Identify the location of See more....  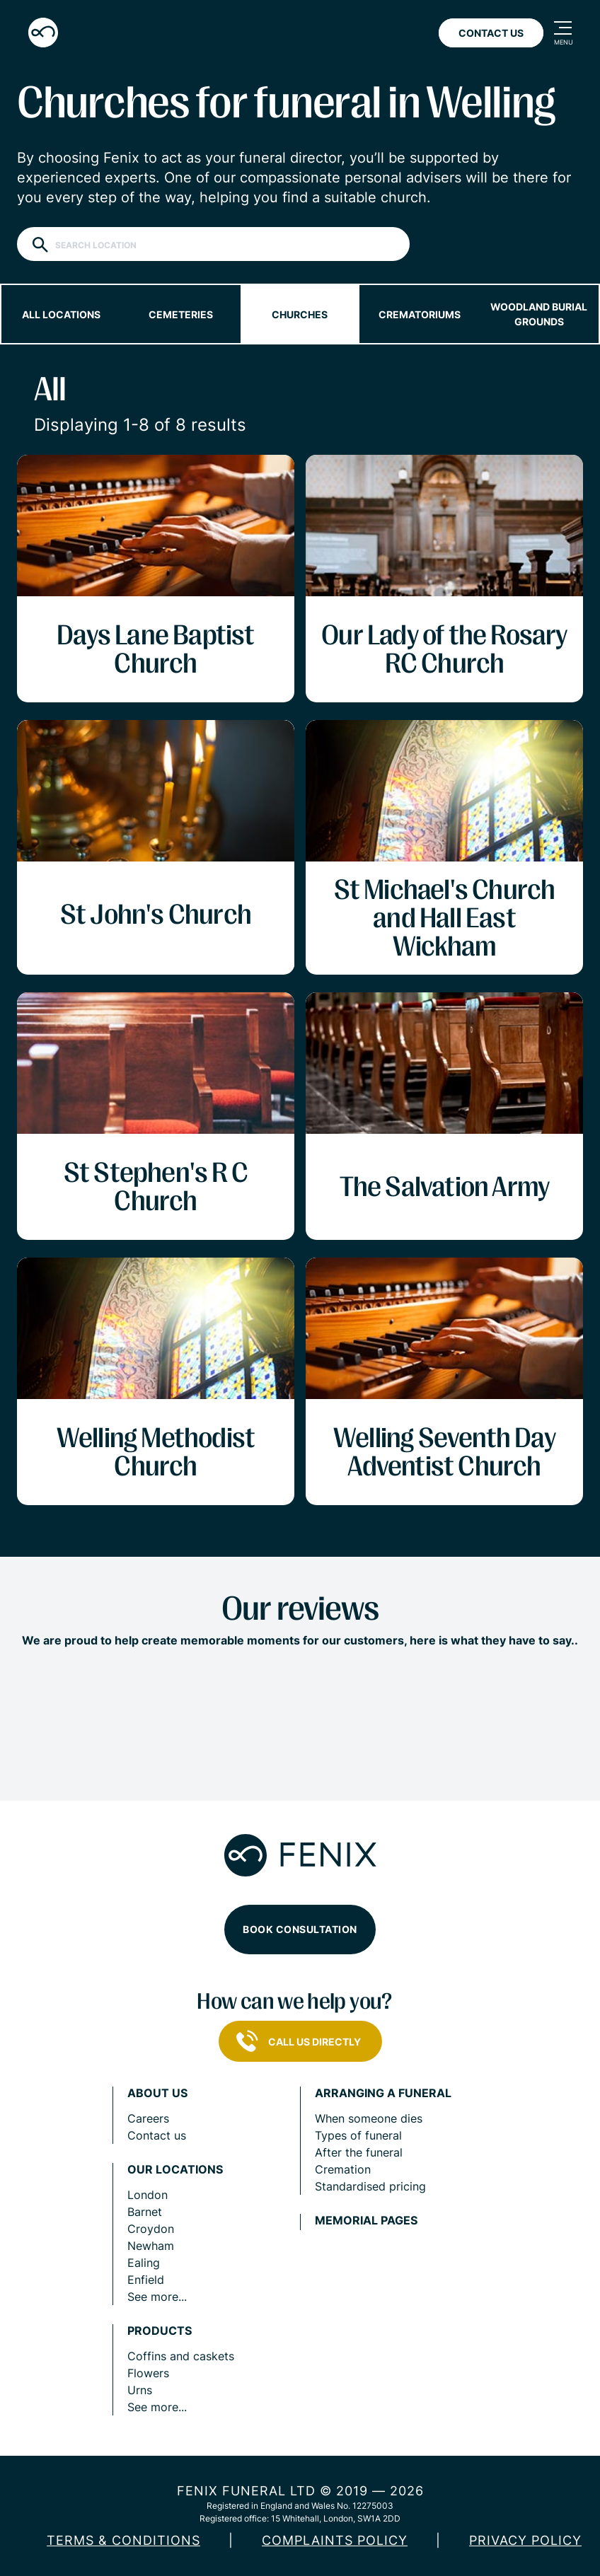
(157, 2297).